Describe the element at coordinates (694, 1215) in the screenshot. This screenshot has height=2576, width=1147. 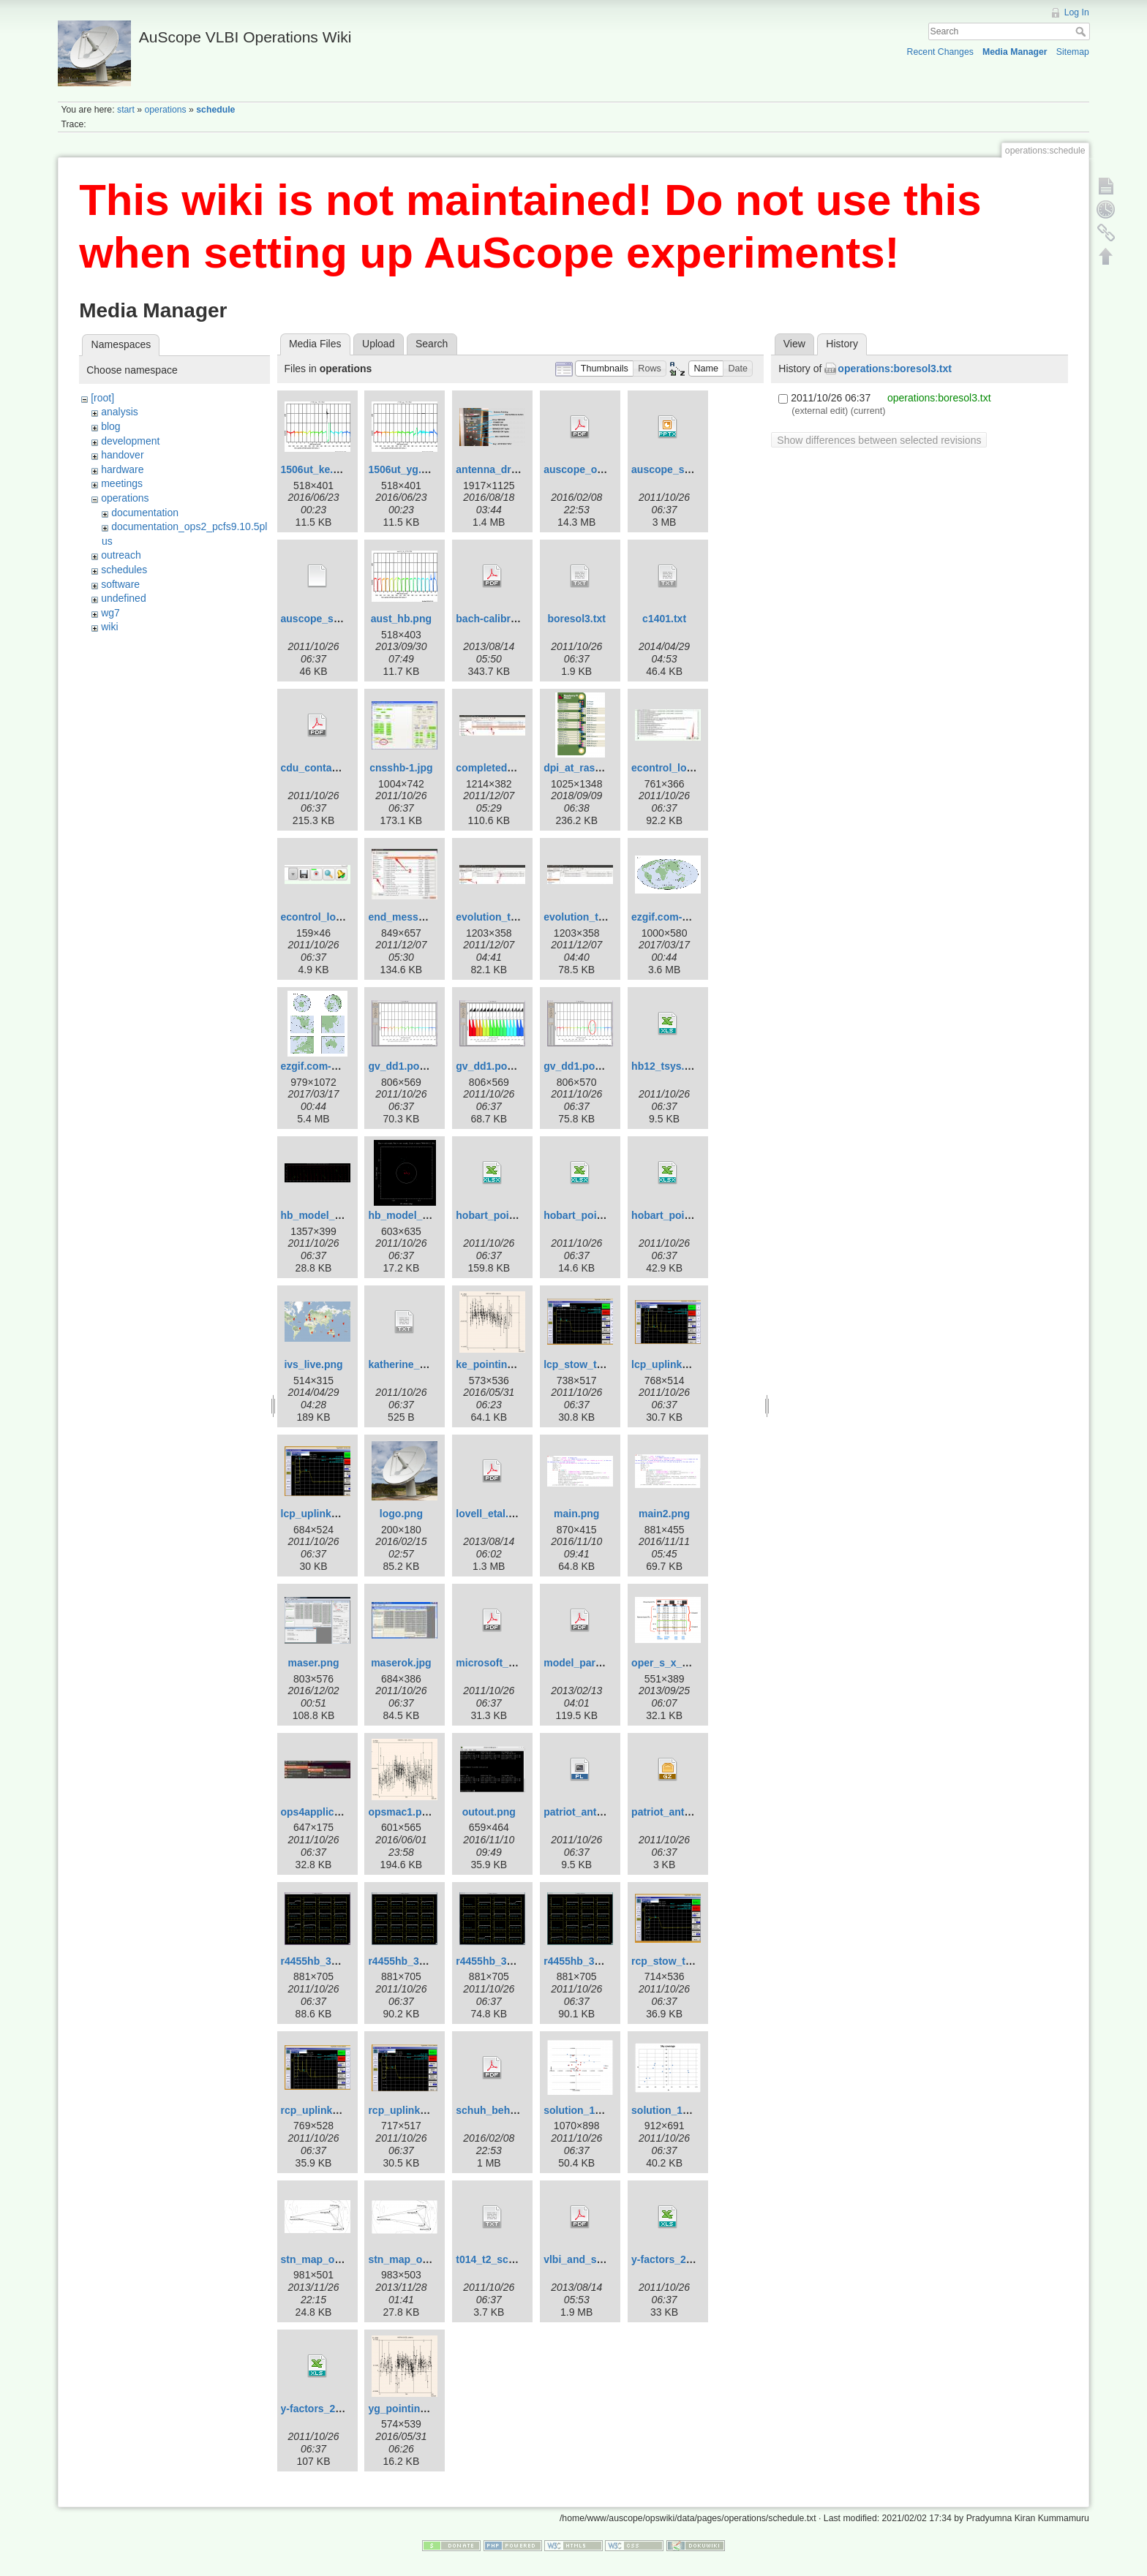
I see `hobart_pointing_v3.1.xlsx` at that location.